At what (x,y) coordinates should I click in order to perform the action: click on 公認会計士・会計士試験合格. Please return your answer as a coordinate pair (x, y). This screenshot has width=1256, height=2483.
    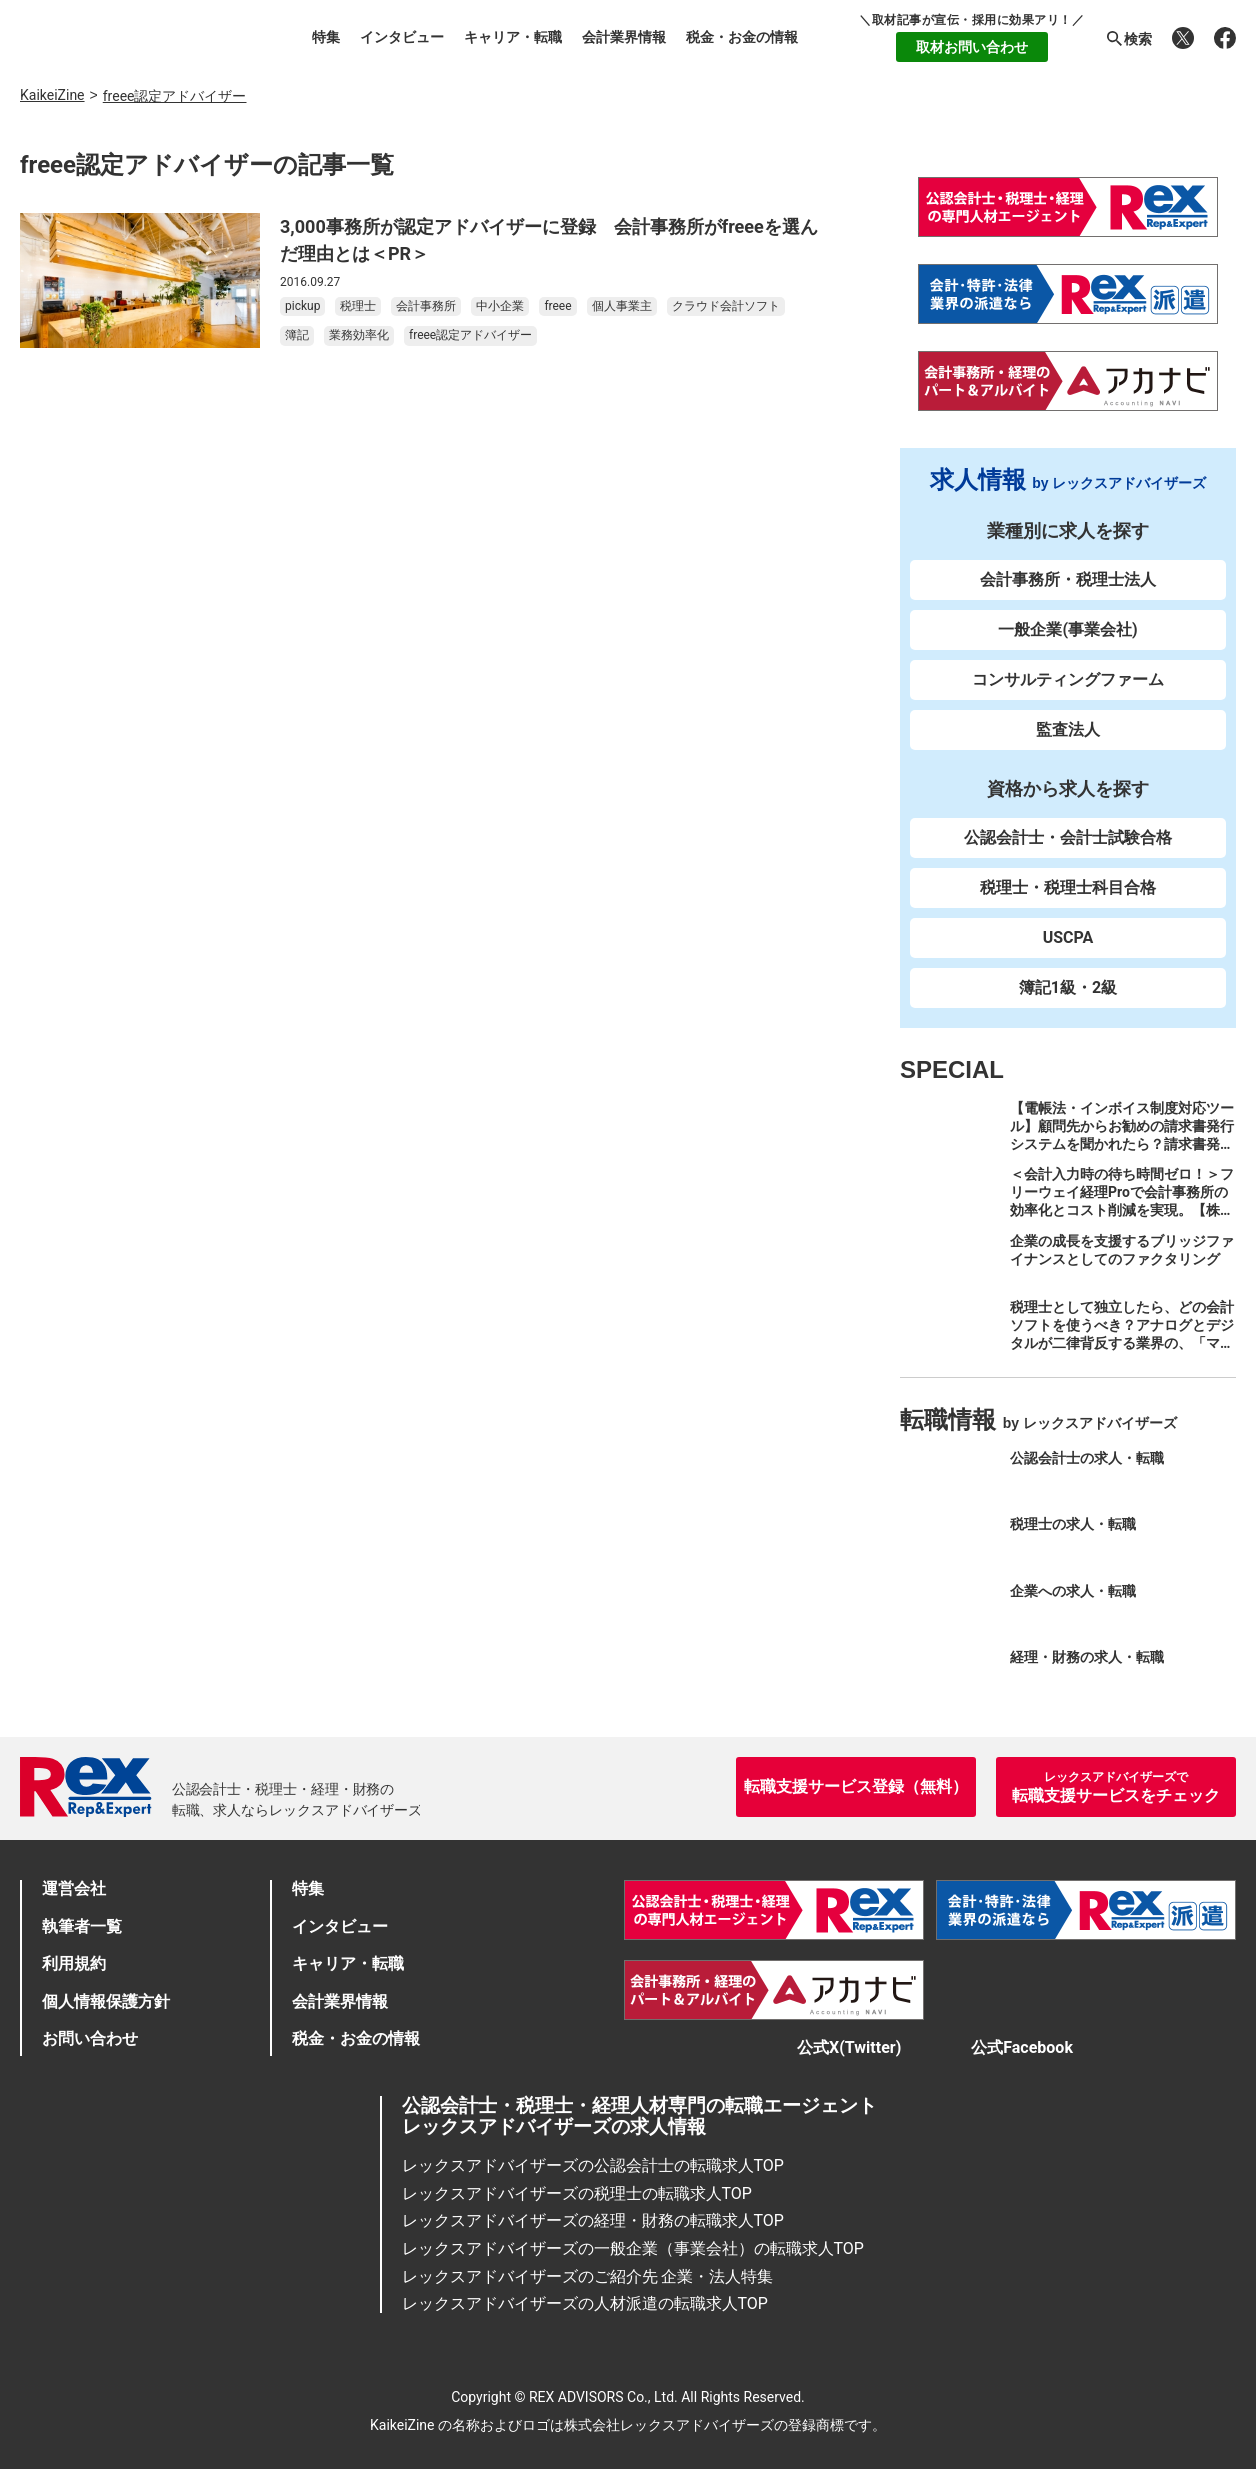
    Looking at the image, I should click on (1068, 837).